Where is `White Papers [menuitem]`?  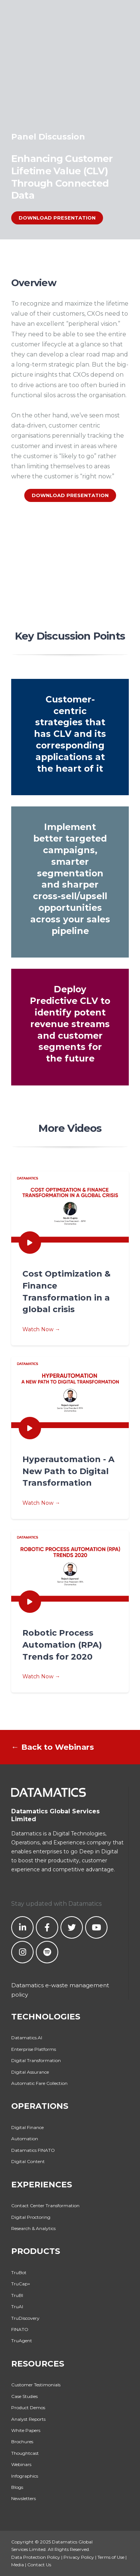 White Papers [menuitem] is located at coordinates (25, 2430).